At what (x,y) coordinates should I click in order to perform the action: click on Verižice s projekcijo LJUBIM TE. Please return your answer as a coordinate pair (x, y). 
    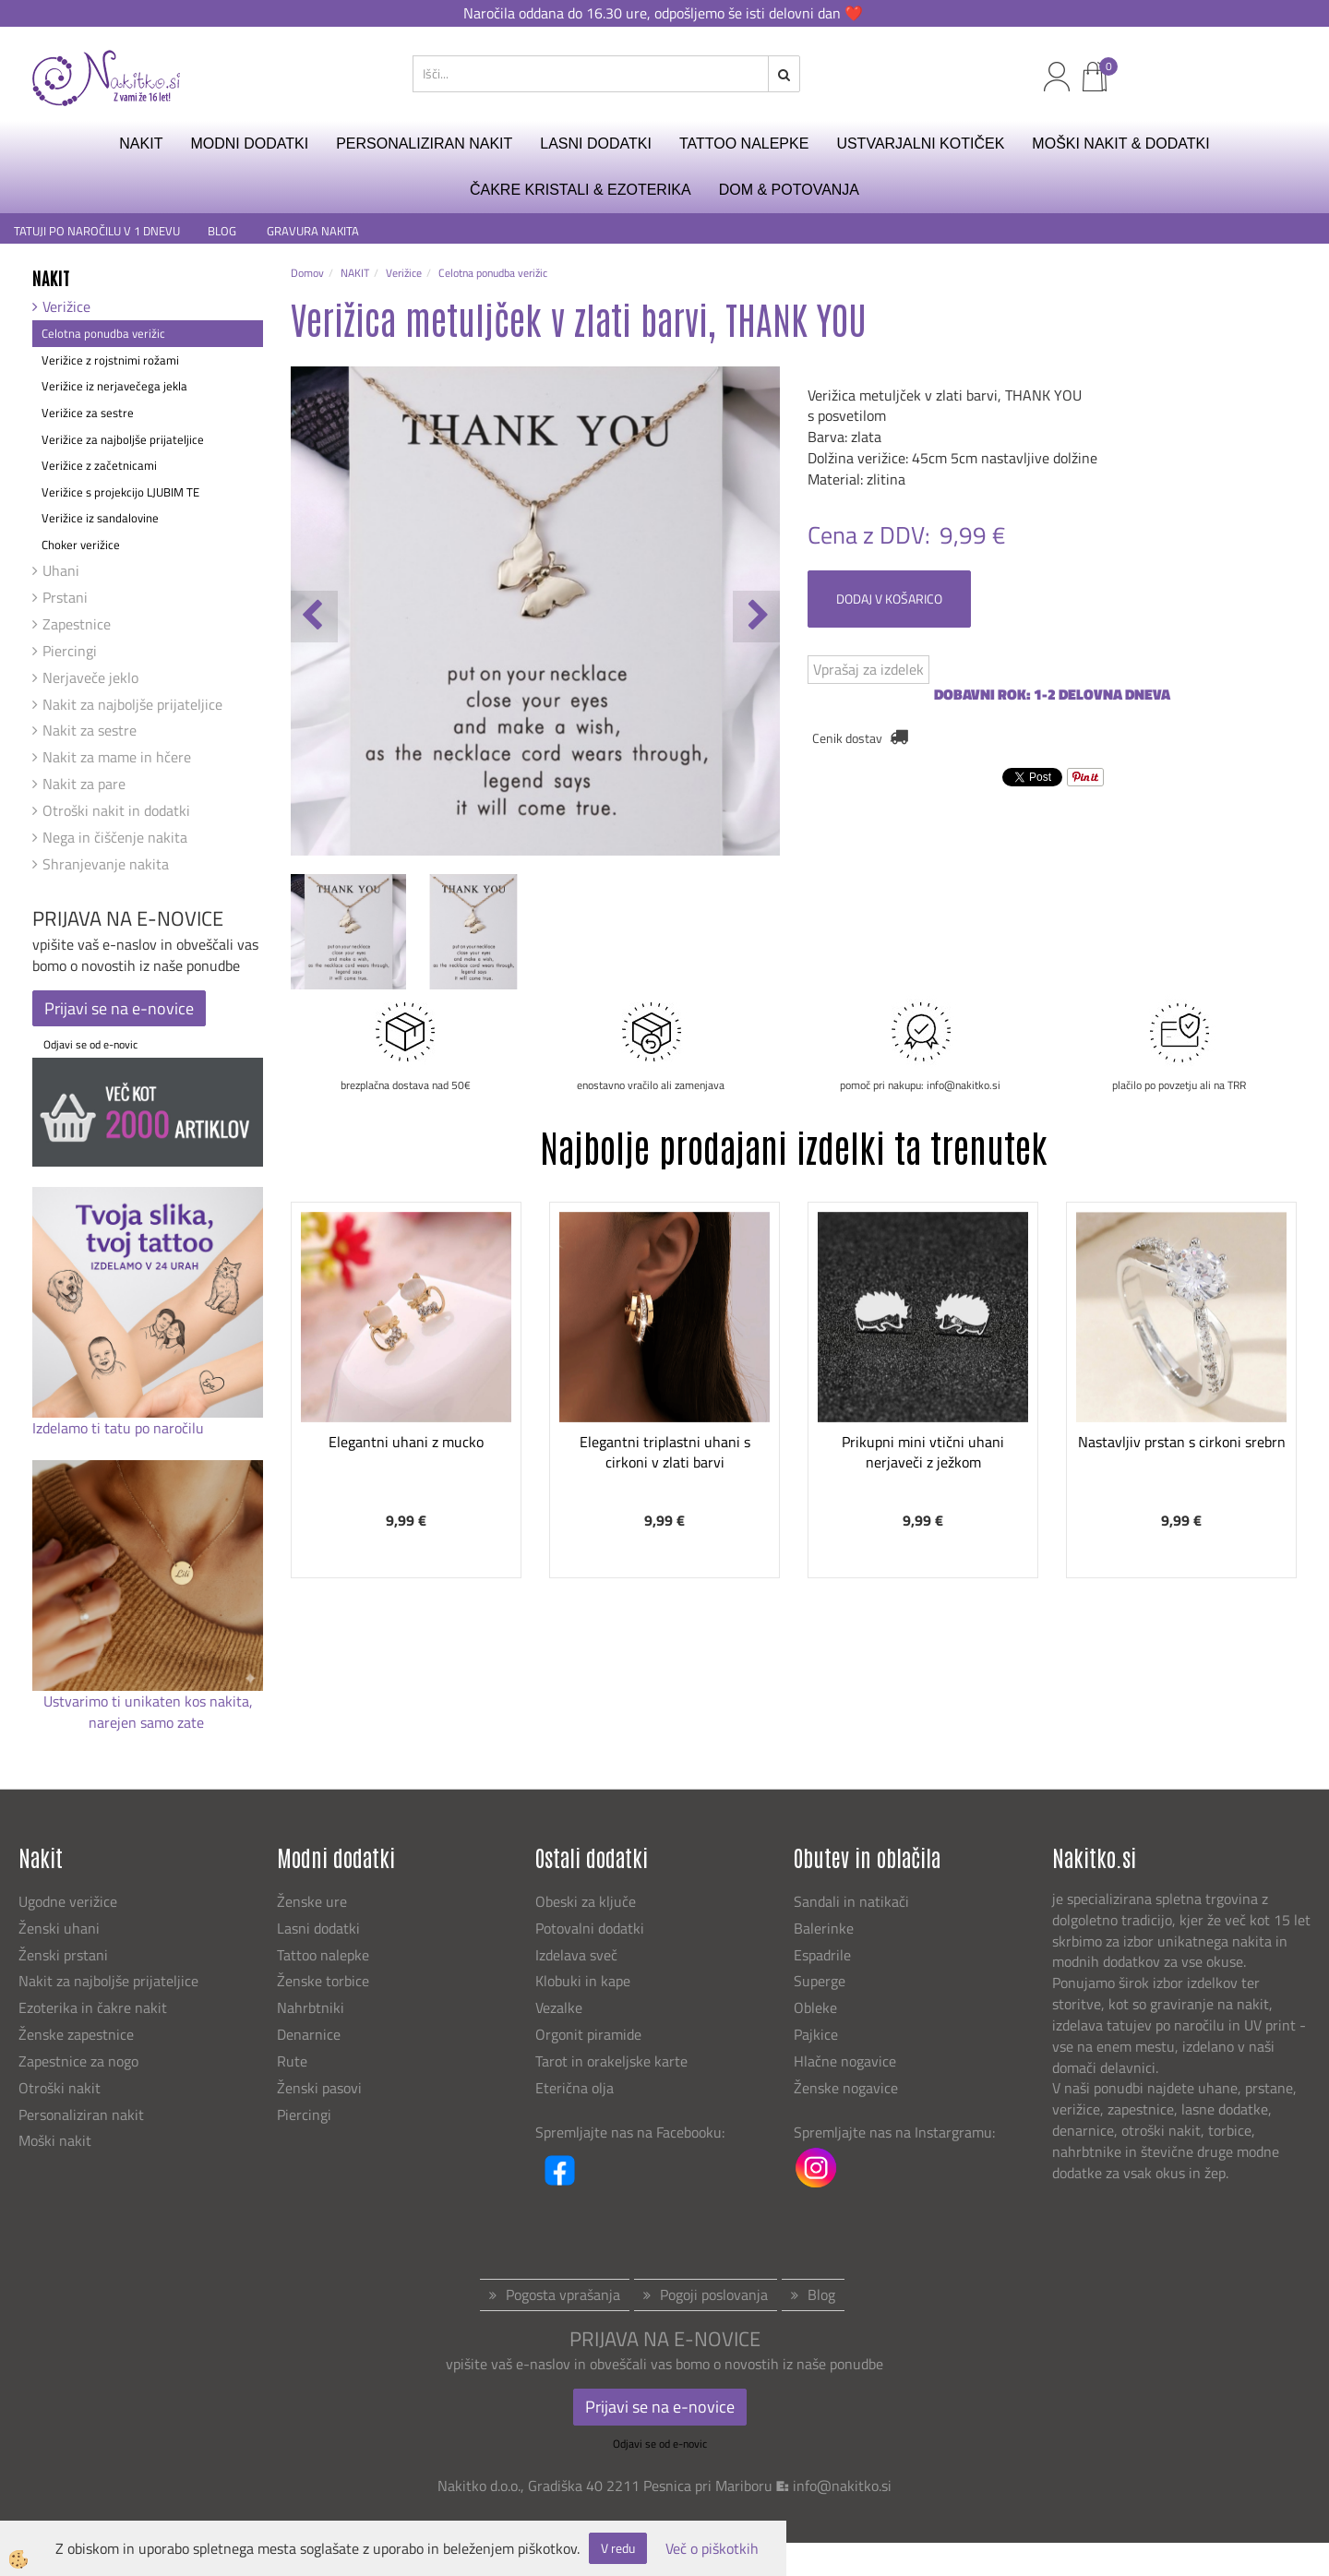
    Looking at the image, I should click on (120, 492).